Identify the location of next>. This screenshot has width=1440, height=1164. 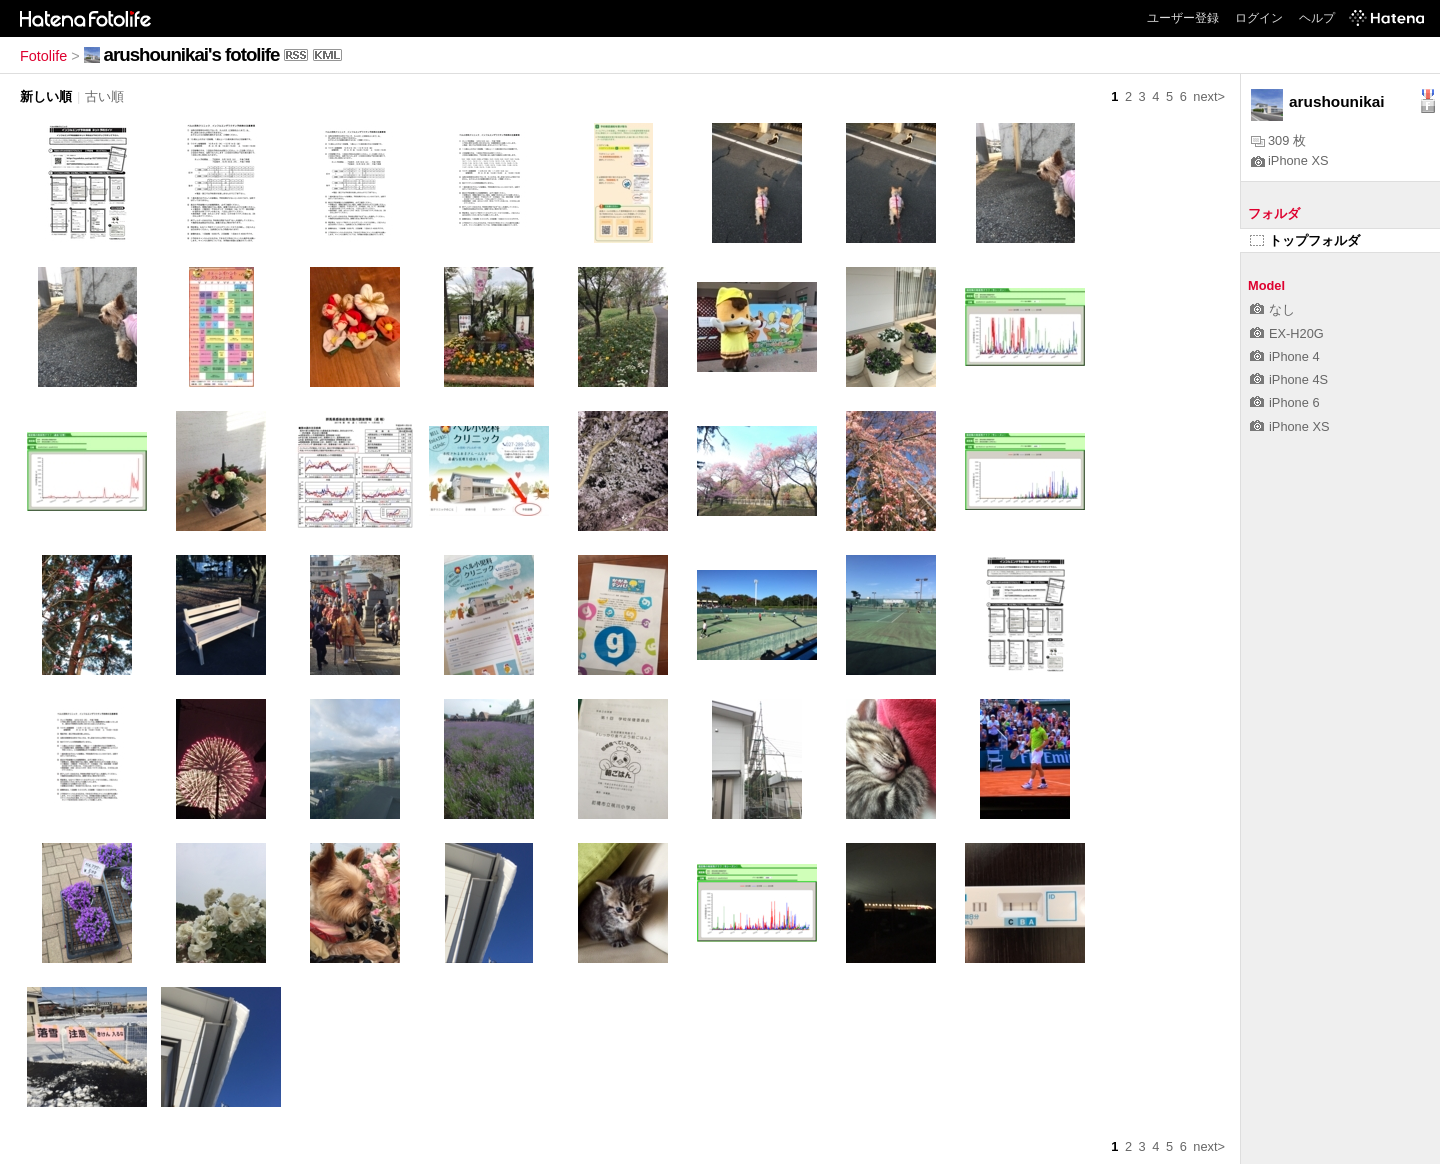
(1209, 96).